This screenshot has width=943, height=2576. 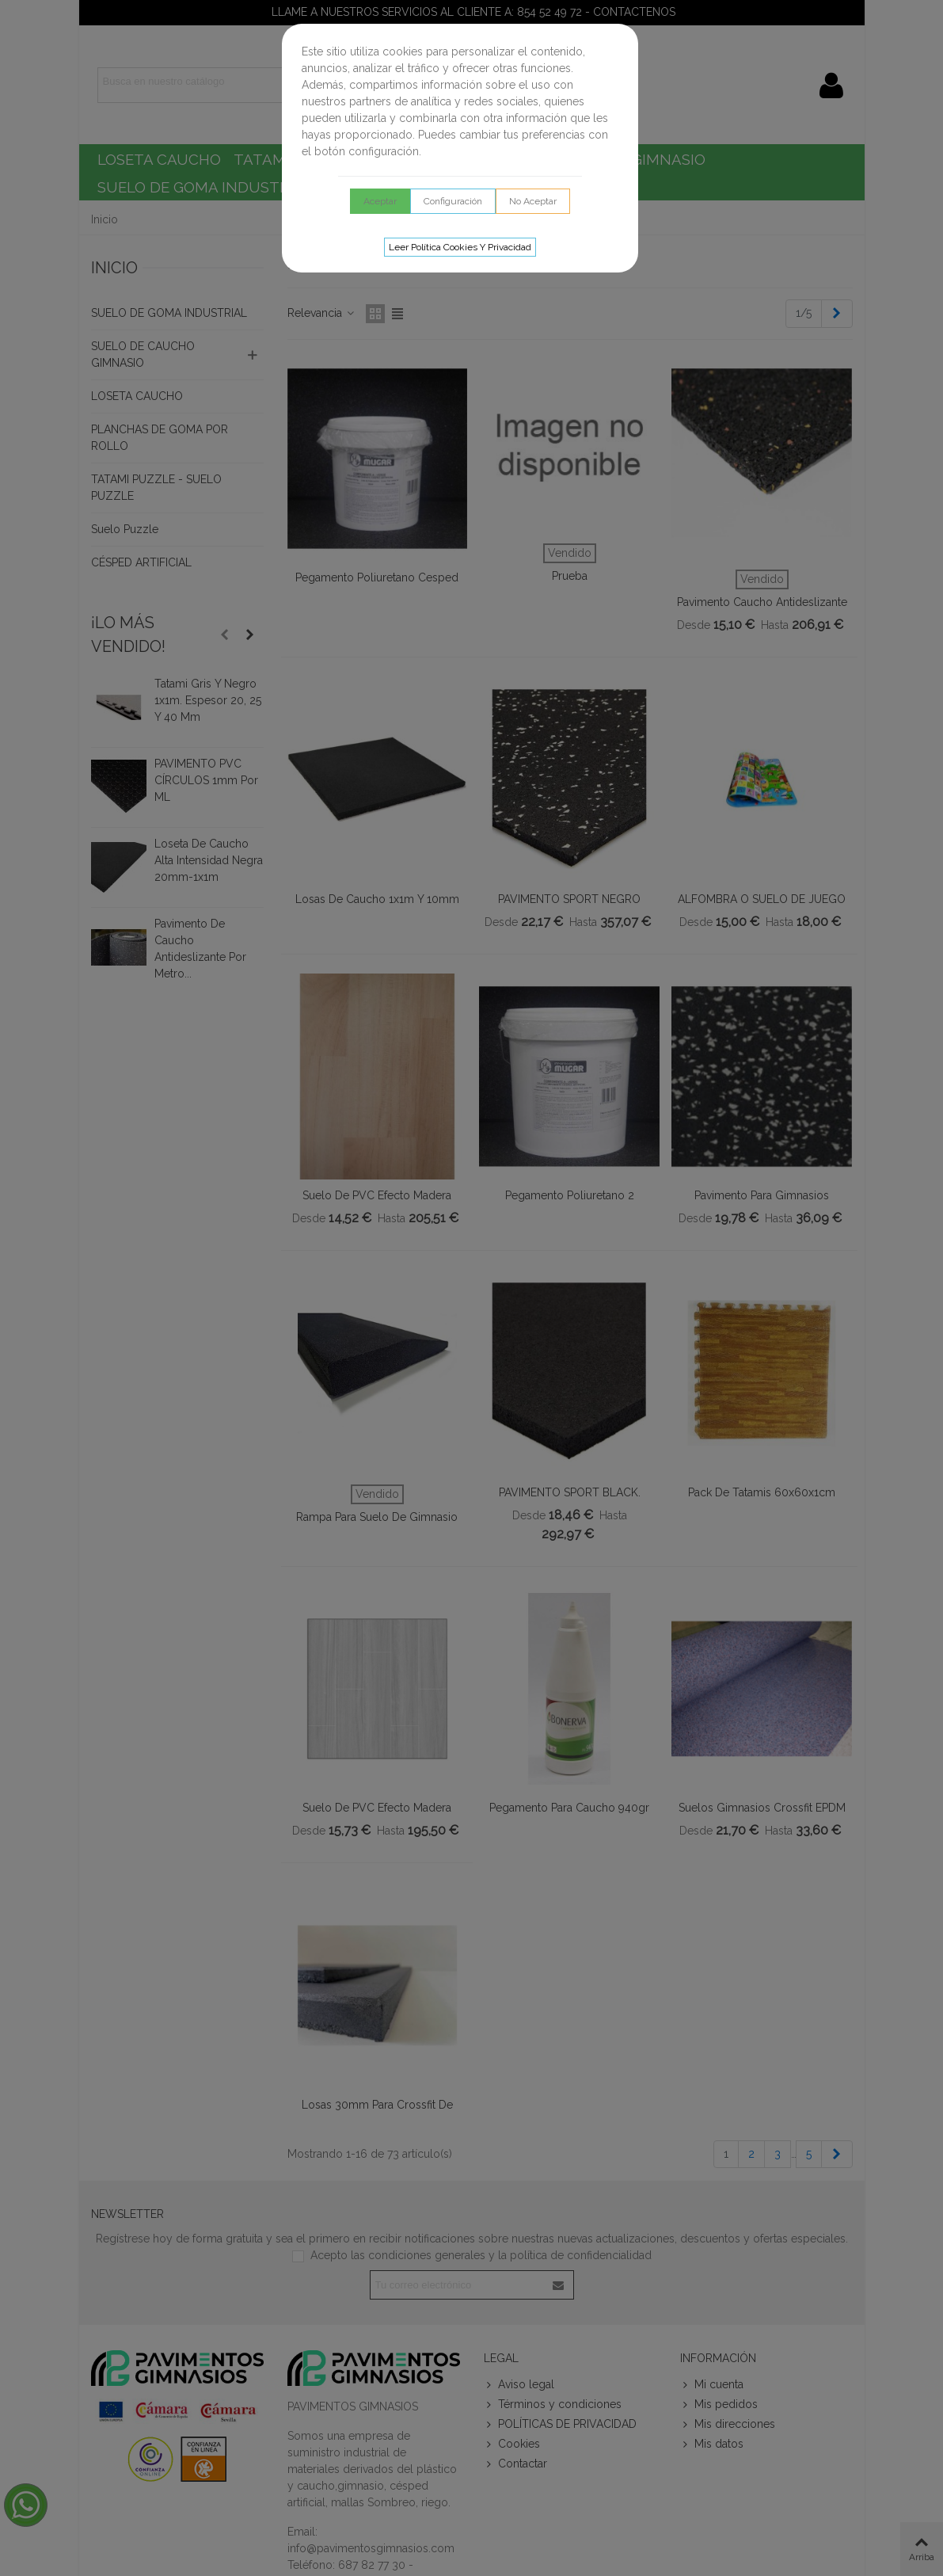 I want to click on Aceptar, so click(x=380, y=201).